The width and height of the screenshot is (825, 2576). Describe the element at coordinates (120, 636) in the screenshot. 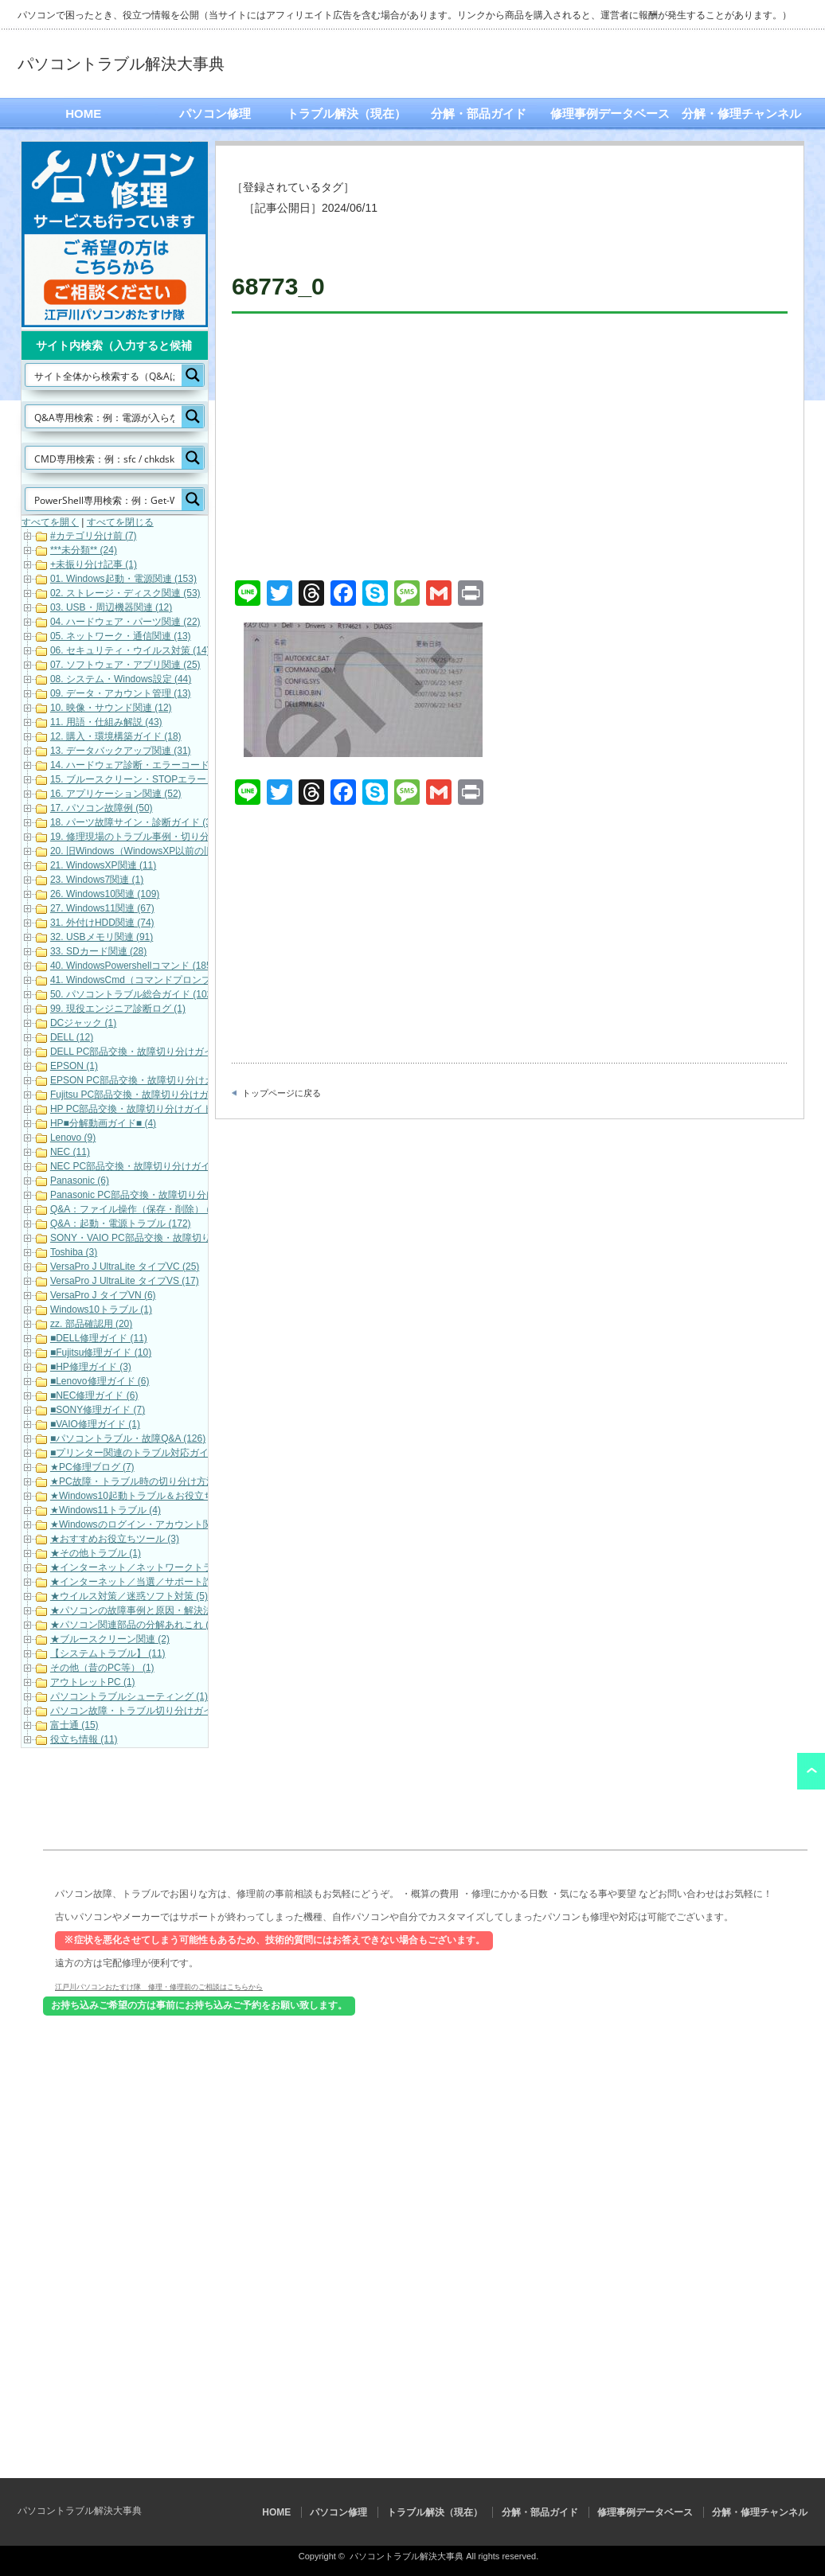

I see `05. ネットワーク・通信関連 (13)` at that location.